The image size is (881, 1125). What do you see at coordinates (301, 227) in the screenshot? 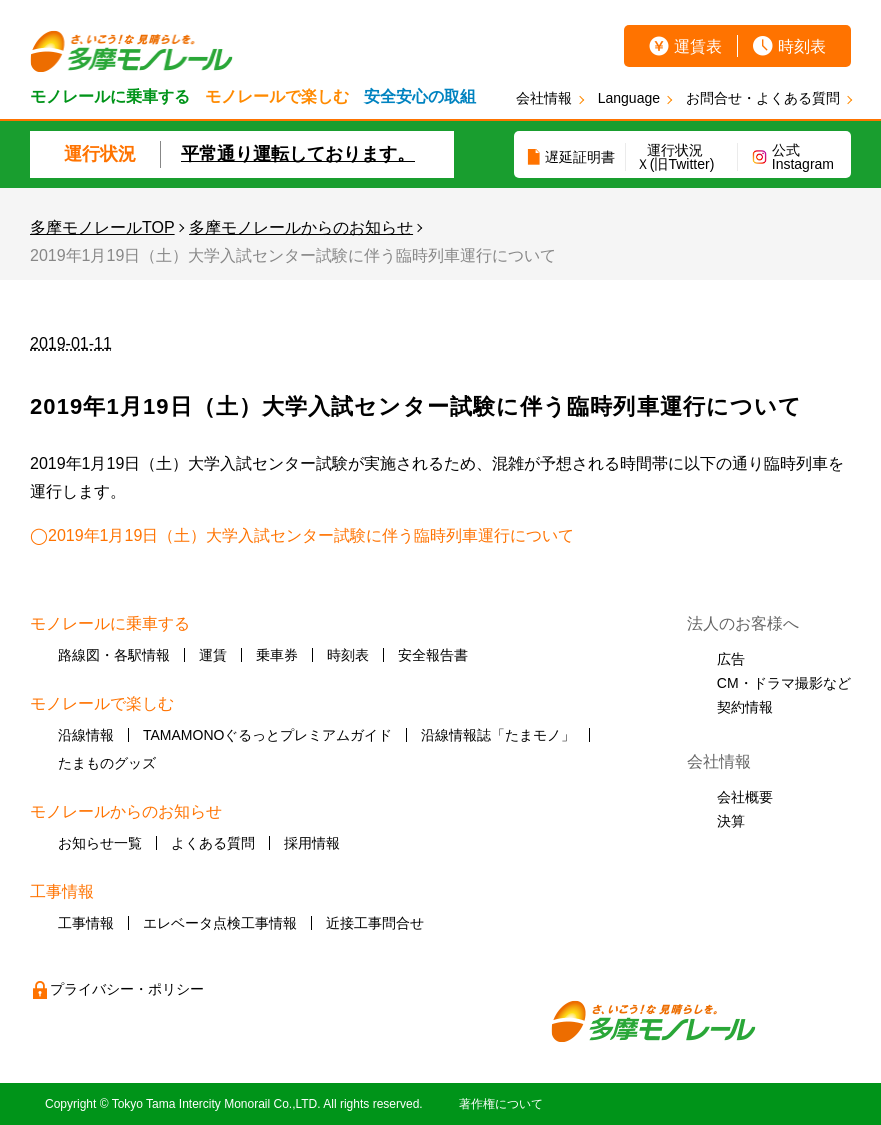
I see `多摩モノレールからのお知らせ` at bounding box center [301, 227].